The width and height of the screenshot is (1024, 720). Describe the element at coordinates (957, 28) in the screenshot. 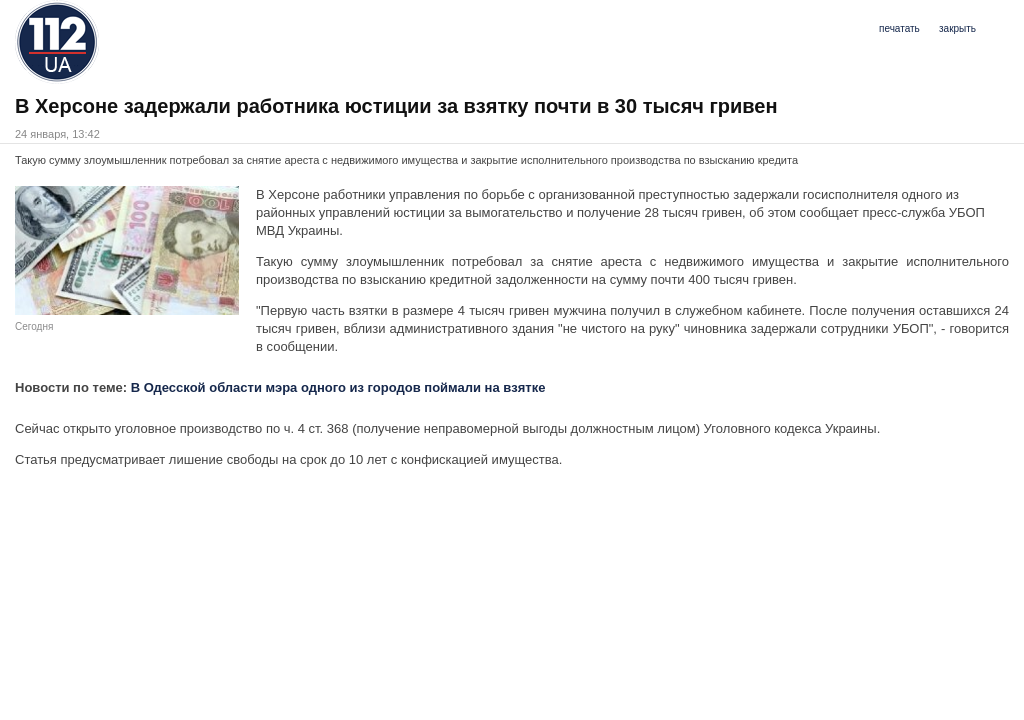

I see `закрыть` at that location.